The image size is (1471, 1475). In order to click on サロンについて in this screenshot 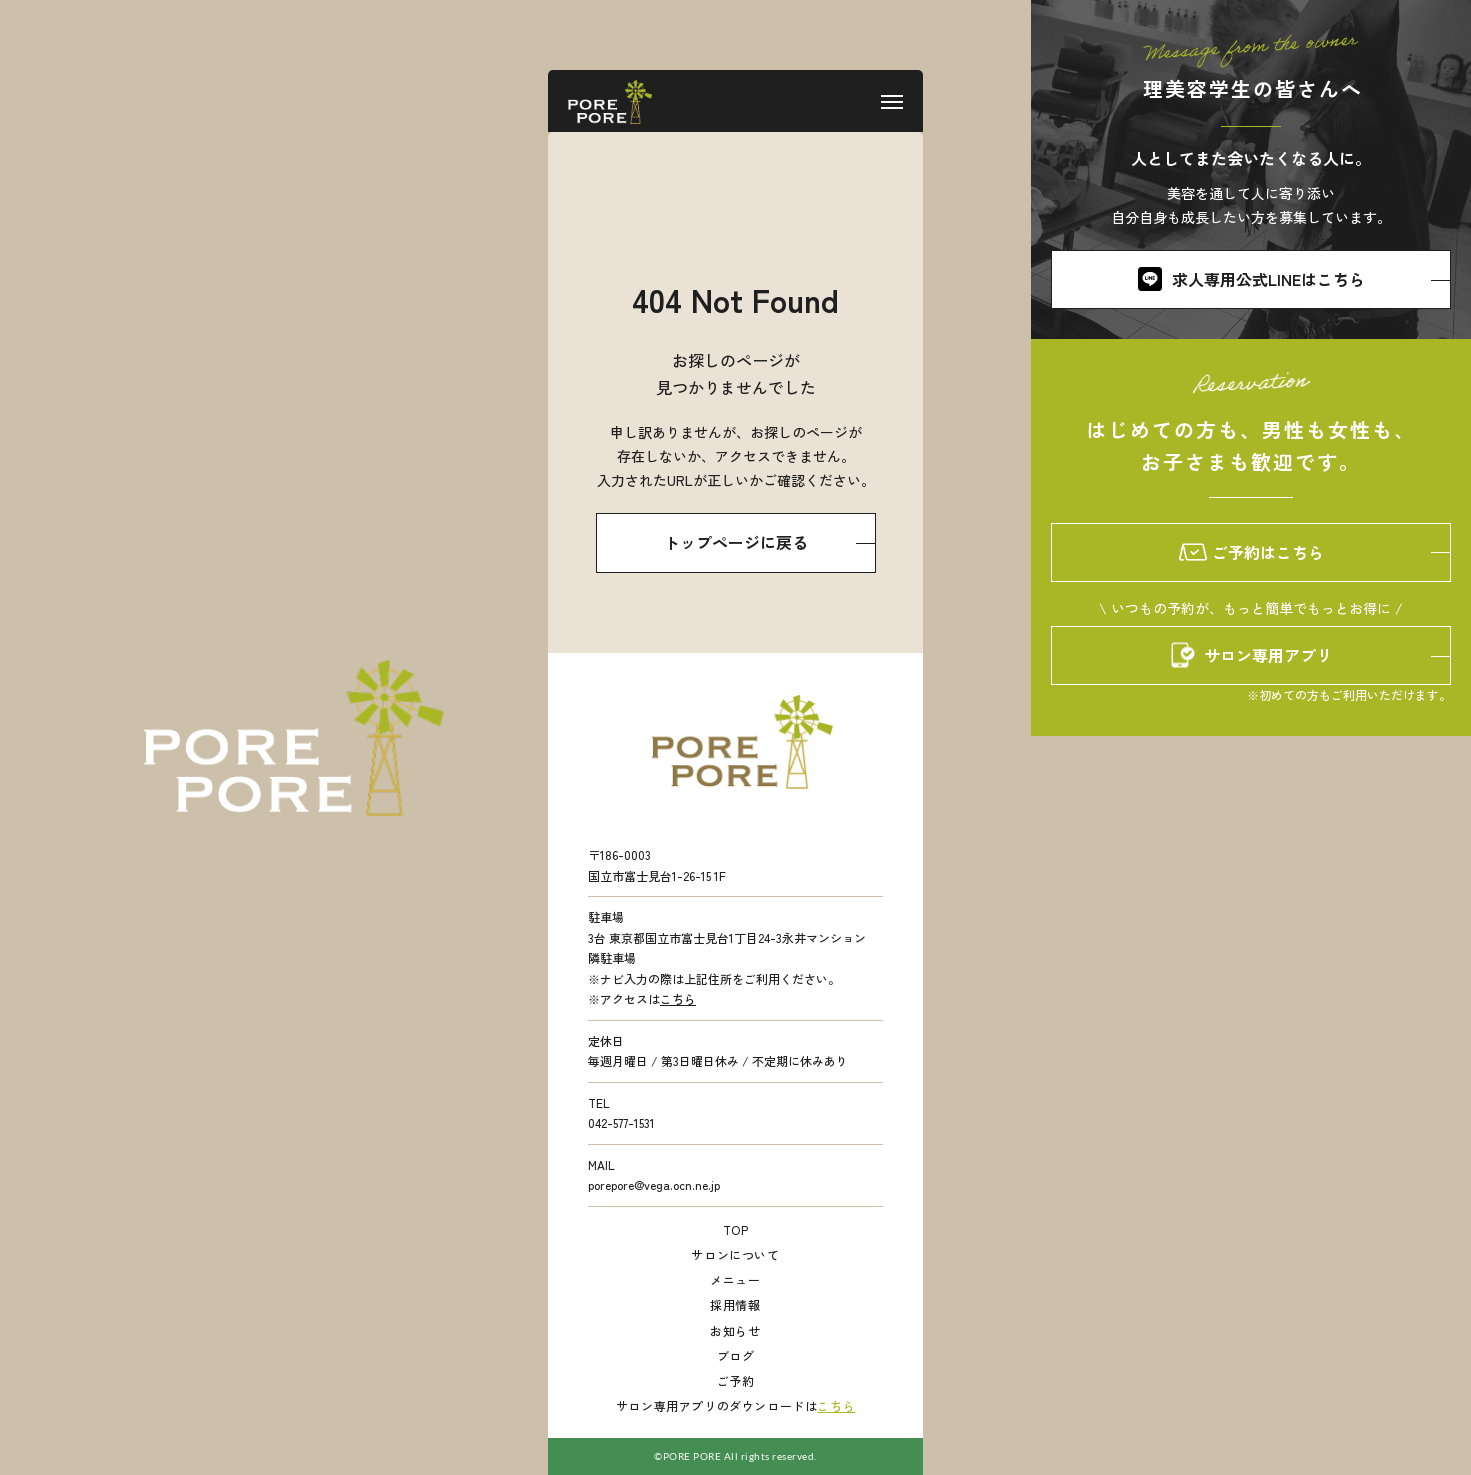, I will do `click(735, 1254)`.